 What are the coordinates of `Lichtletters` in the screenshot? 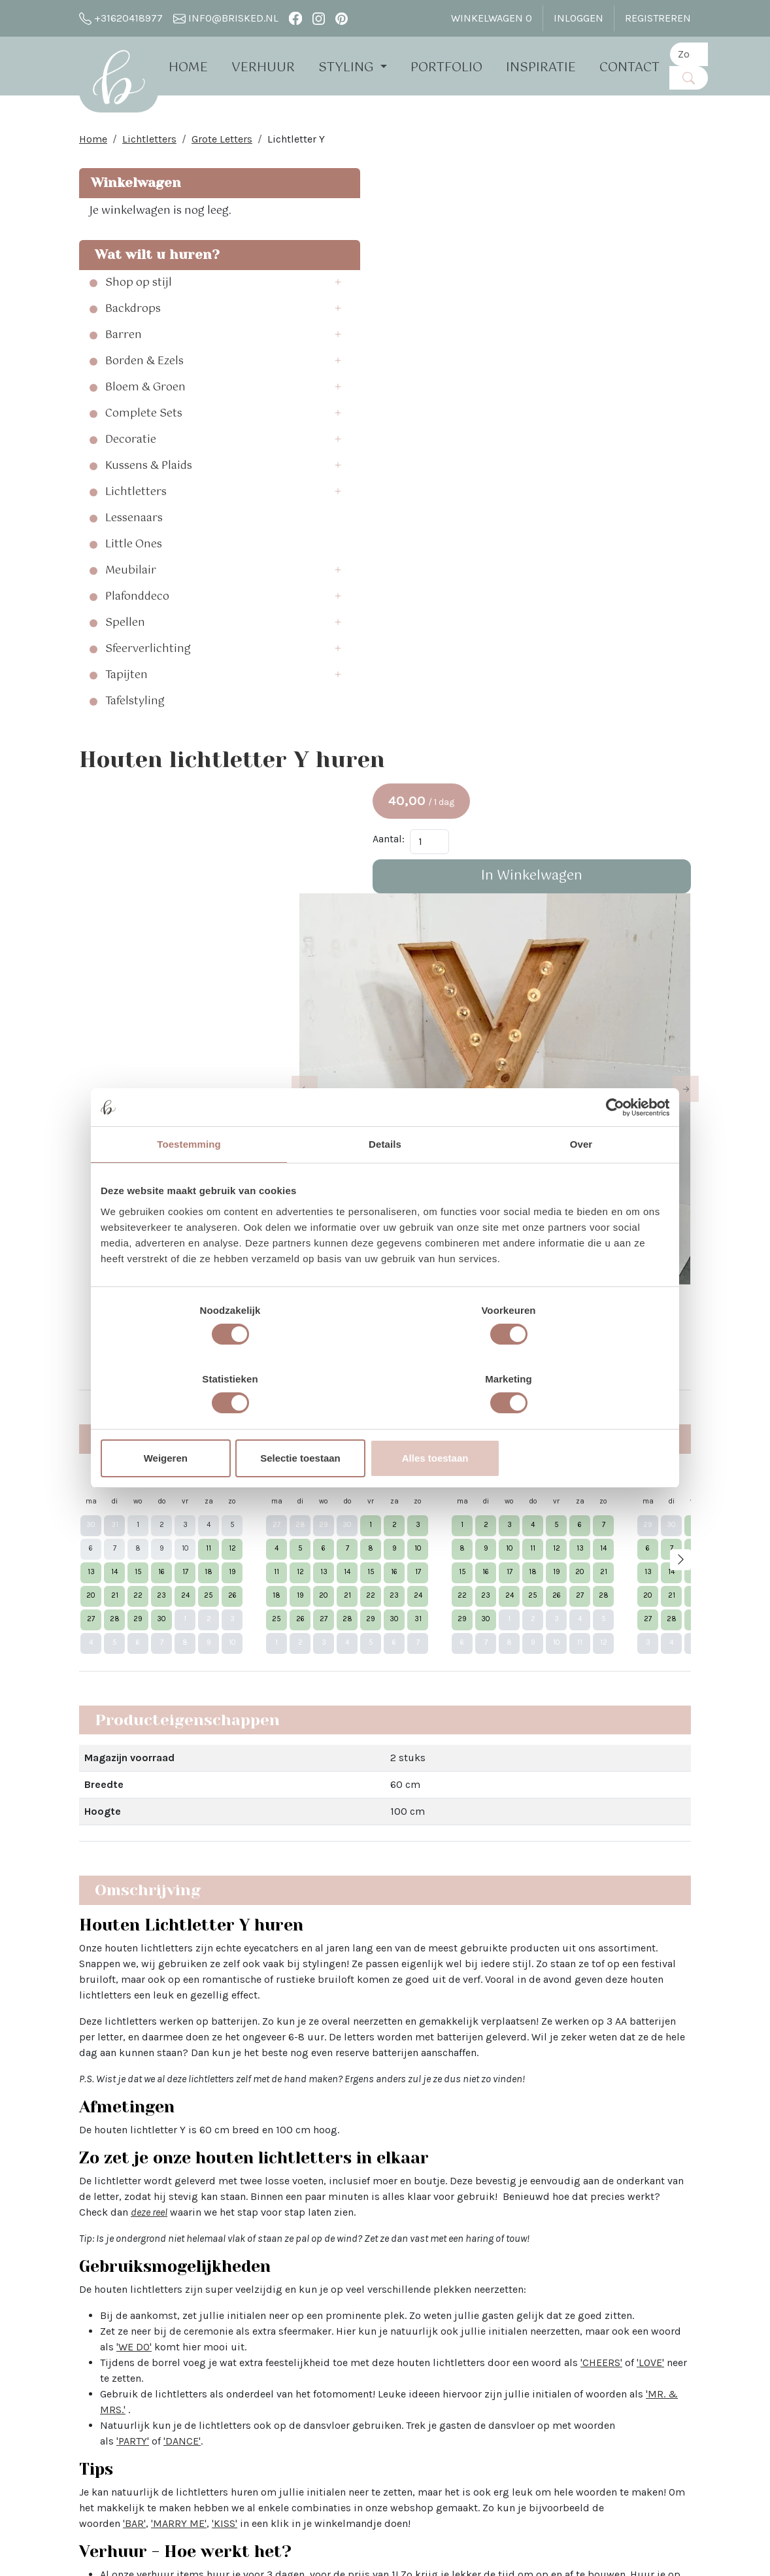 It's located at (149, 143).